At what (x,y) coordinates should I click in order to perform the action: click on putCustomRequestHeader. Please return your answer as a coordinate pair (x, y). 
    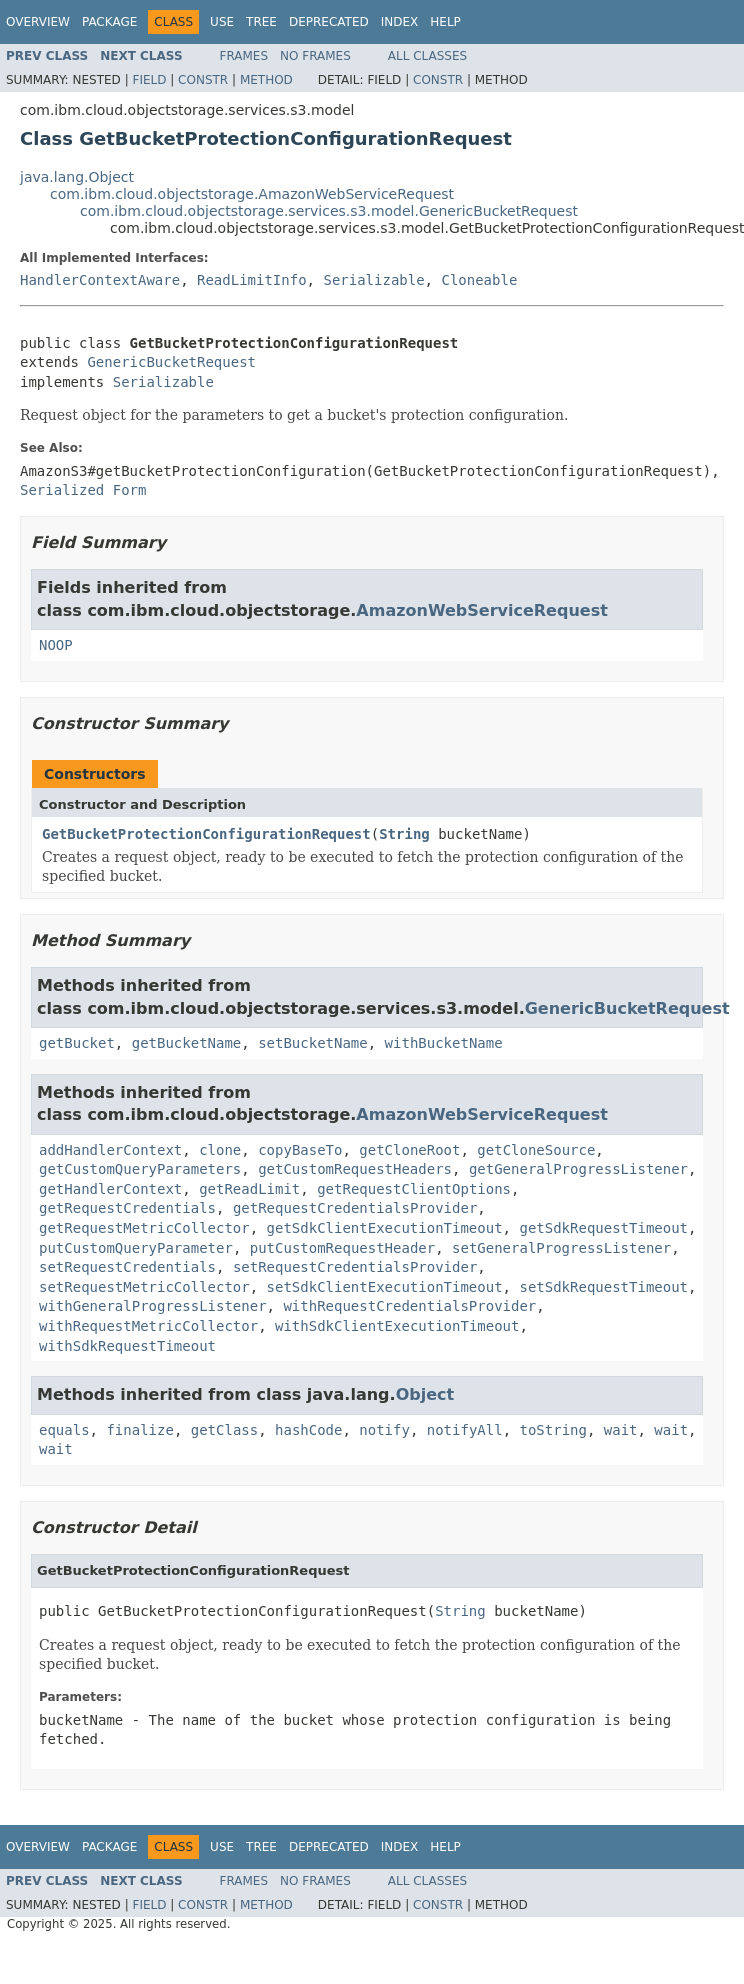
    Looking at the image, I should click on (342, 1248).